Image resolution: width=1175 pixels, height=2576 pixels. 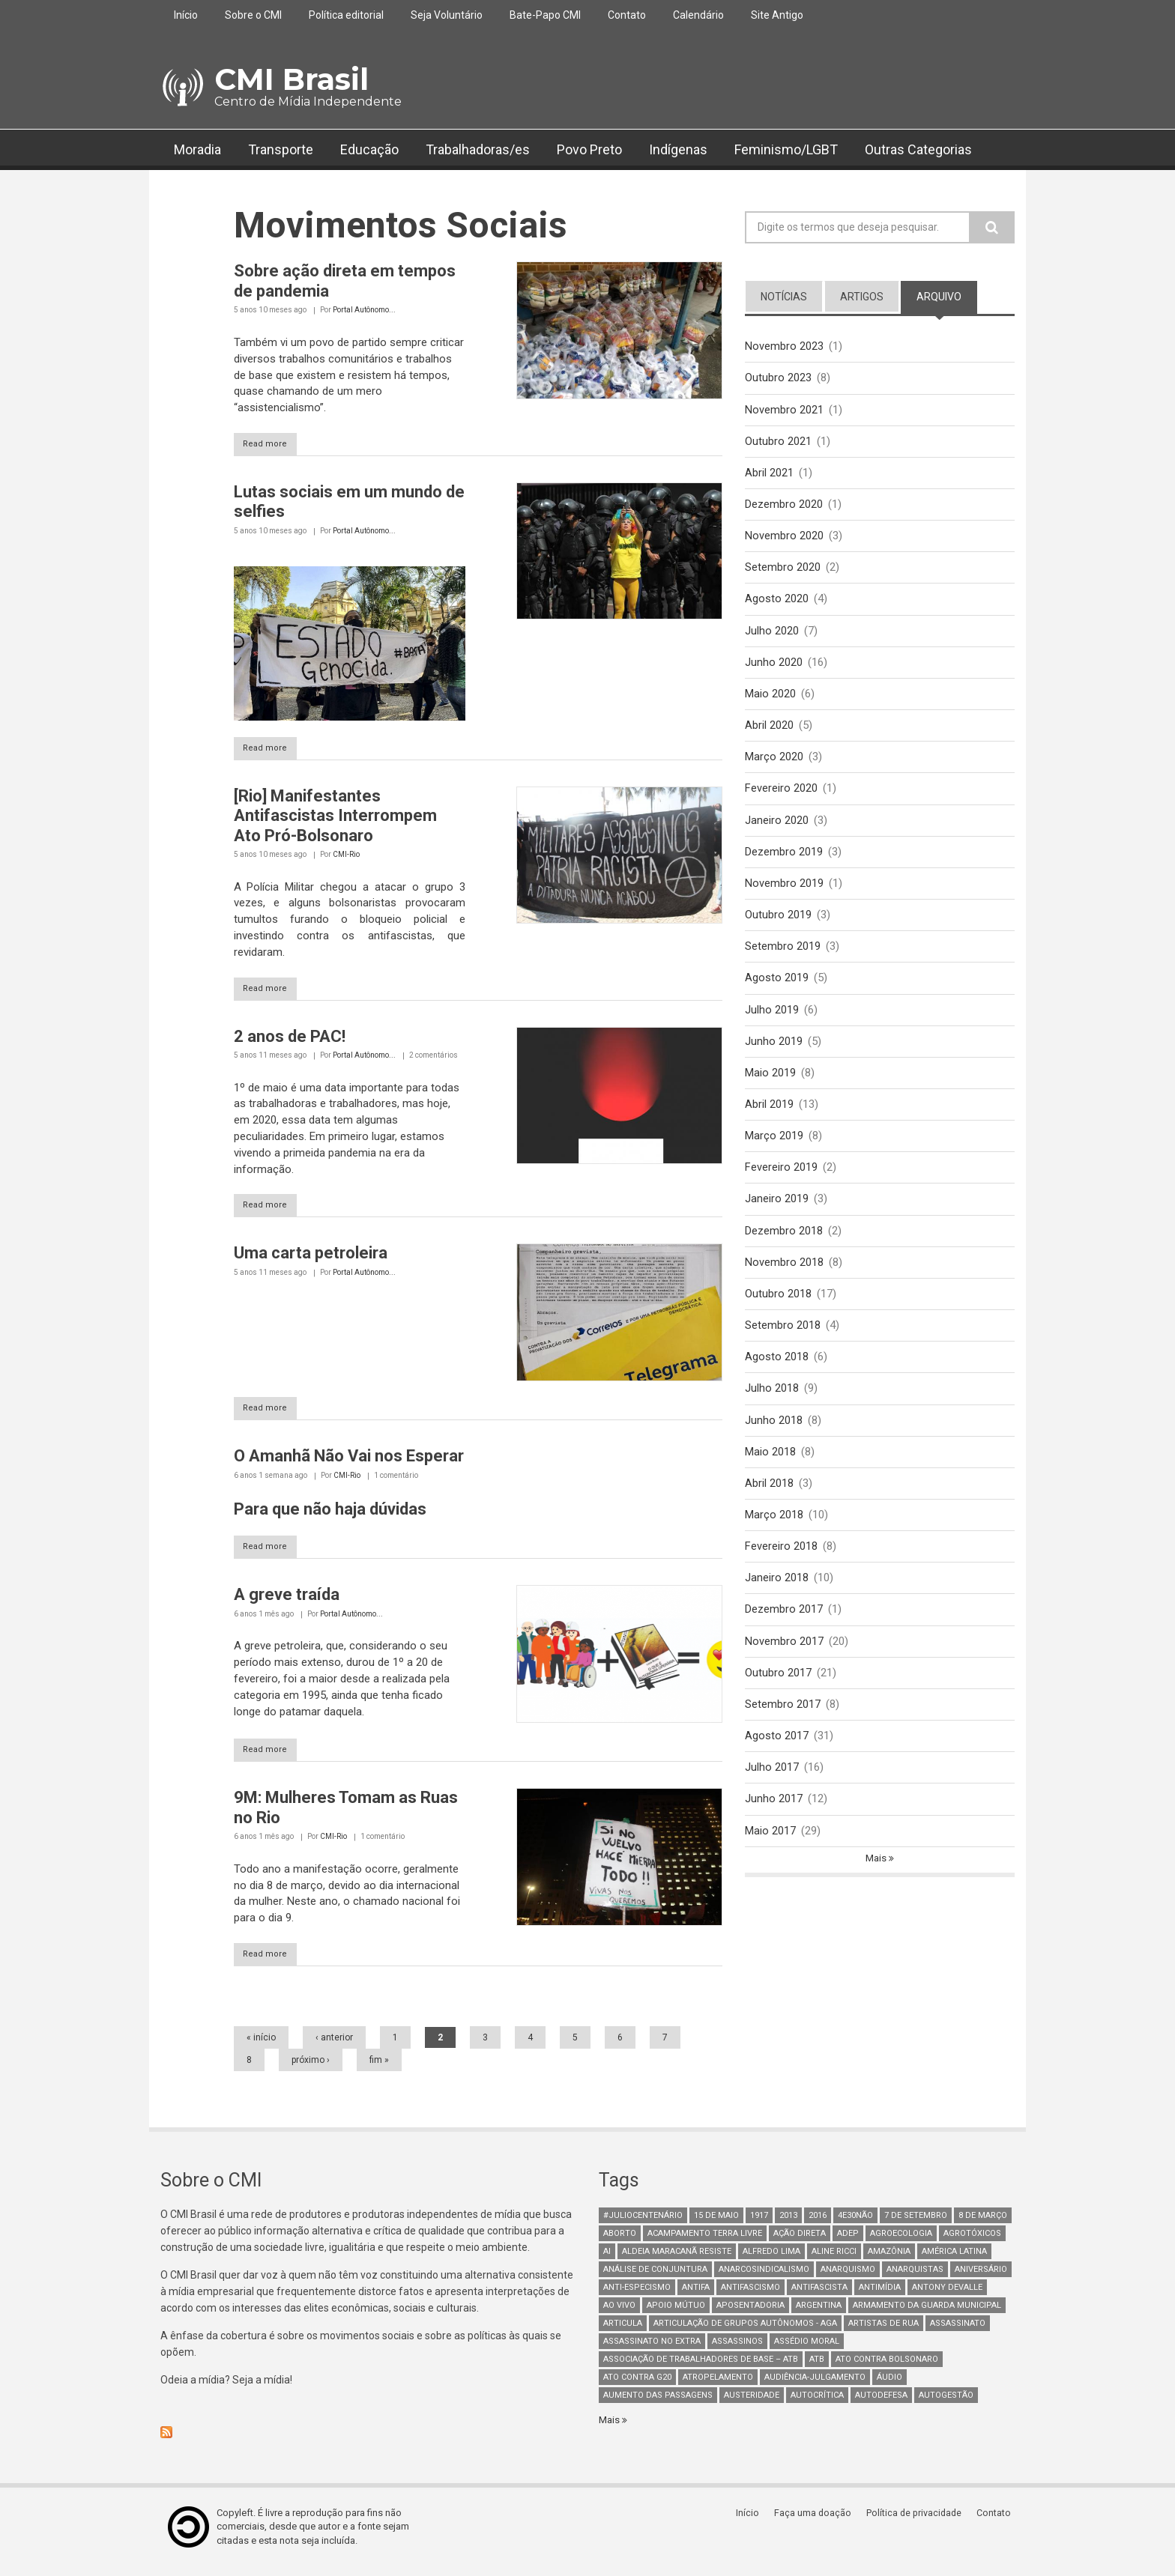 What do you see at coordinates (770, 1856) in the screenshot?
I see `Maio 2017` at bounding box center [770, 1856].